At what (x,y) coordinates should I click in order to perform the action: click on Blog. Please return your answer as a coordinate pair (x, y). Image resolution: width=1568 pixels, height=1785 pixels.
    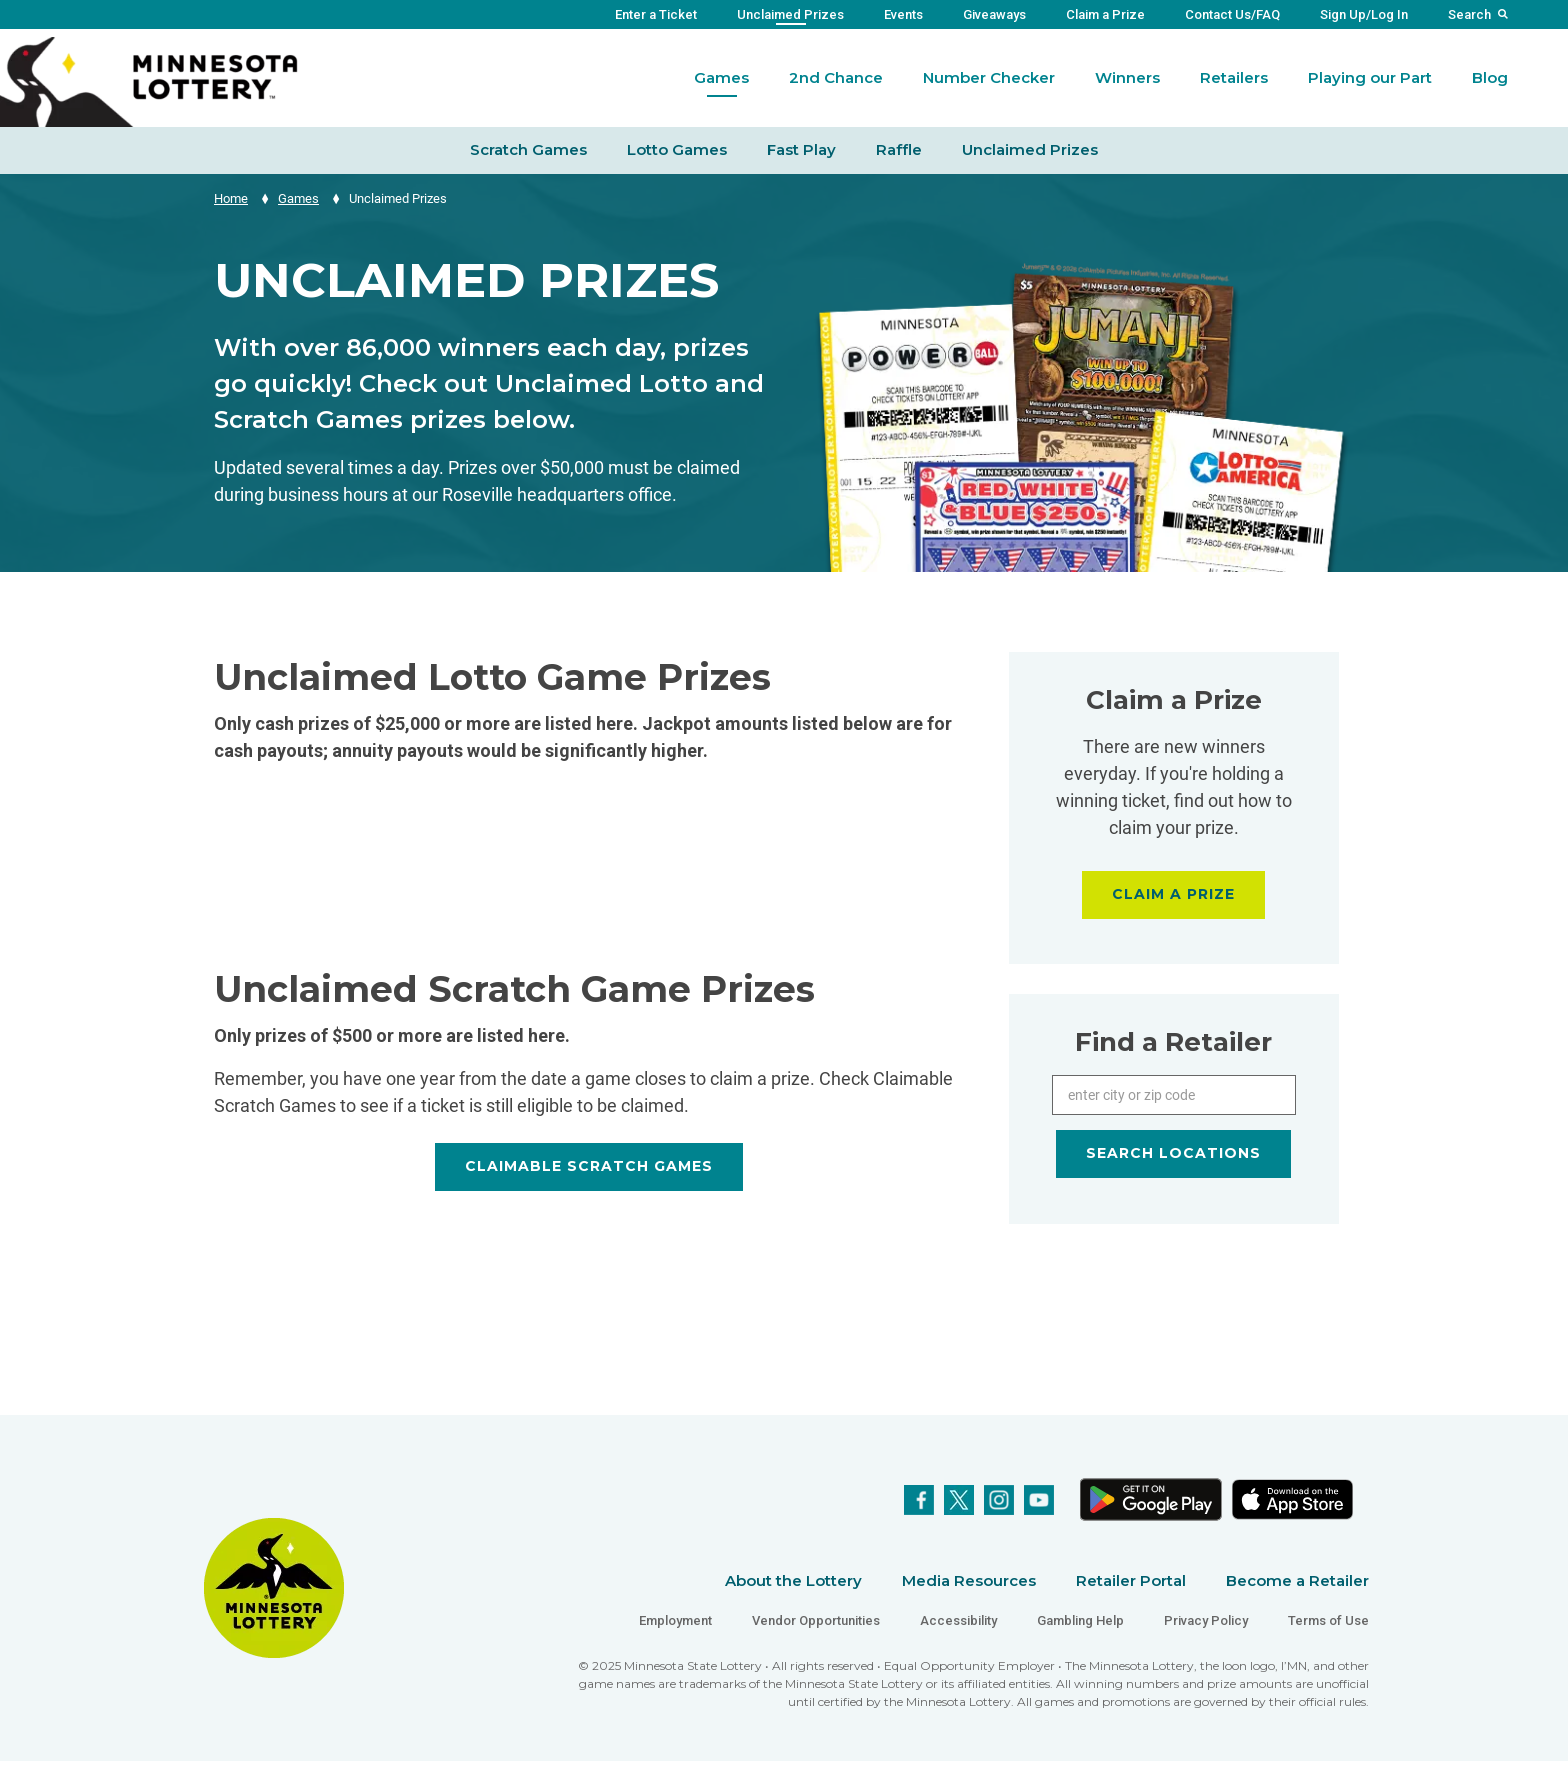
    Looking at the image, I should click on (1490, 77).